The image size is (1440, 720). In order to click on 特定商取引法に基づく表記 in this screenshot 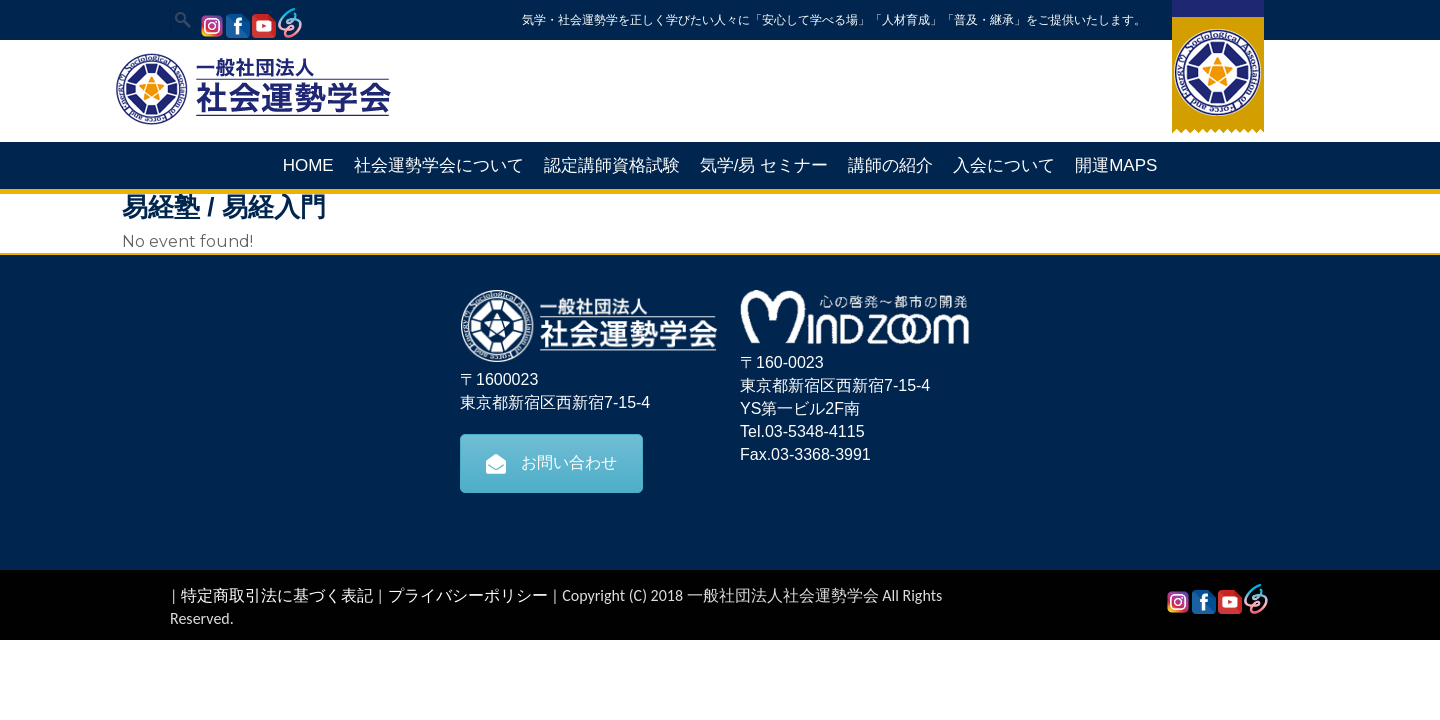, I will do `click(277, 595)`.